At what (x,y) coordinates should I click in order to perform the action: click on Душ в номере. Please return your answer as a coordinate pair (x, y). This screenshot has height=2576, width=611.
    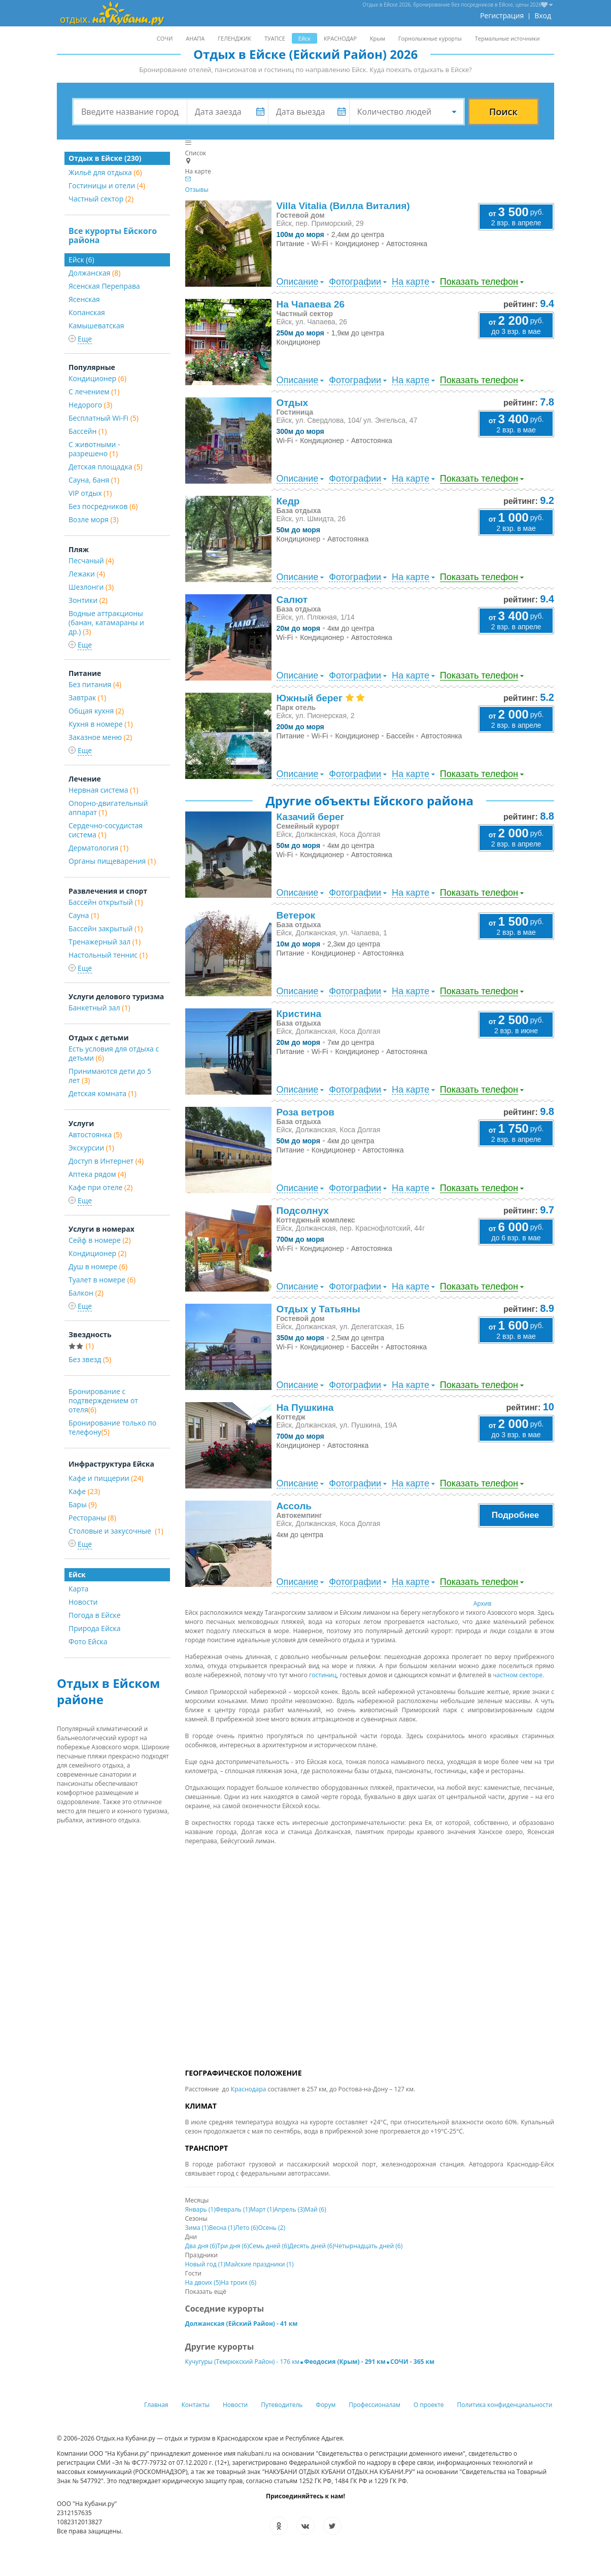
    Looking at the image, I should click on (98, 1266).